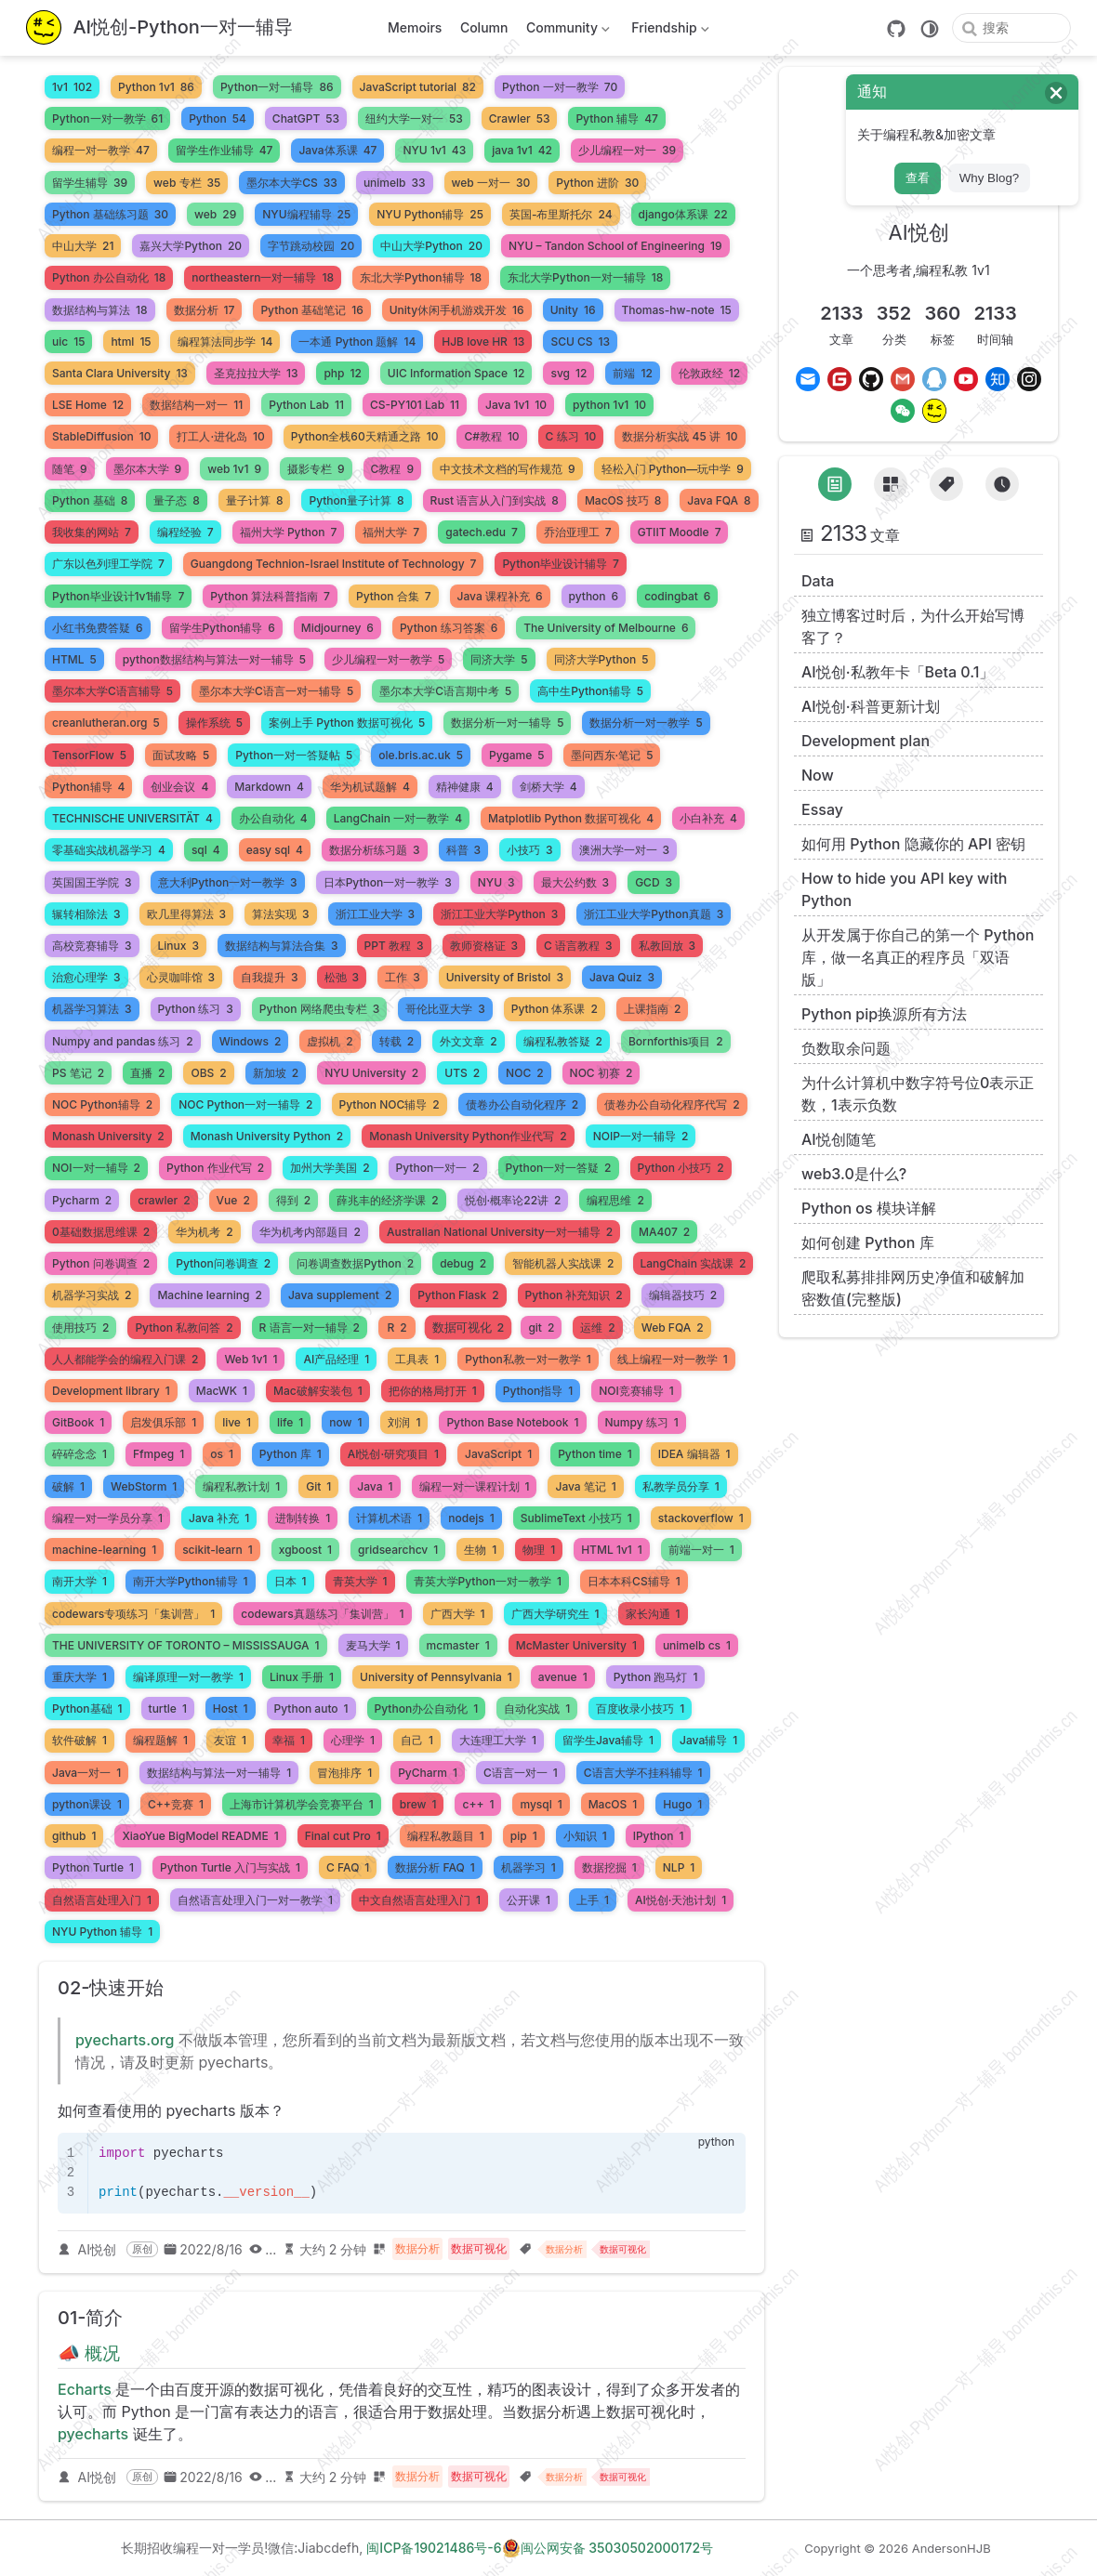 Image resolution: width=1097 pixels, height=2576 pixels. What do you see at coordinates (679, 1867) in the screenshot?
I see `NLP` at bounding box center [679, 1867].